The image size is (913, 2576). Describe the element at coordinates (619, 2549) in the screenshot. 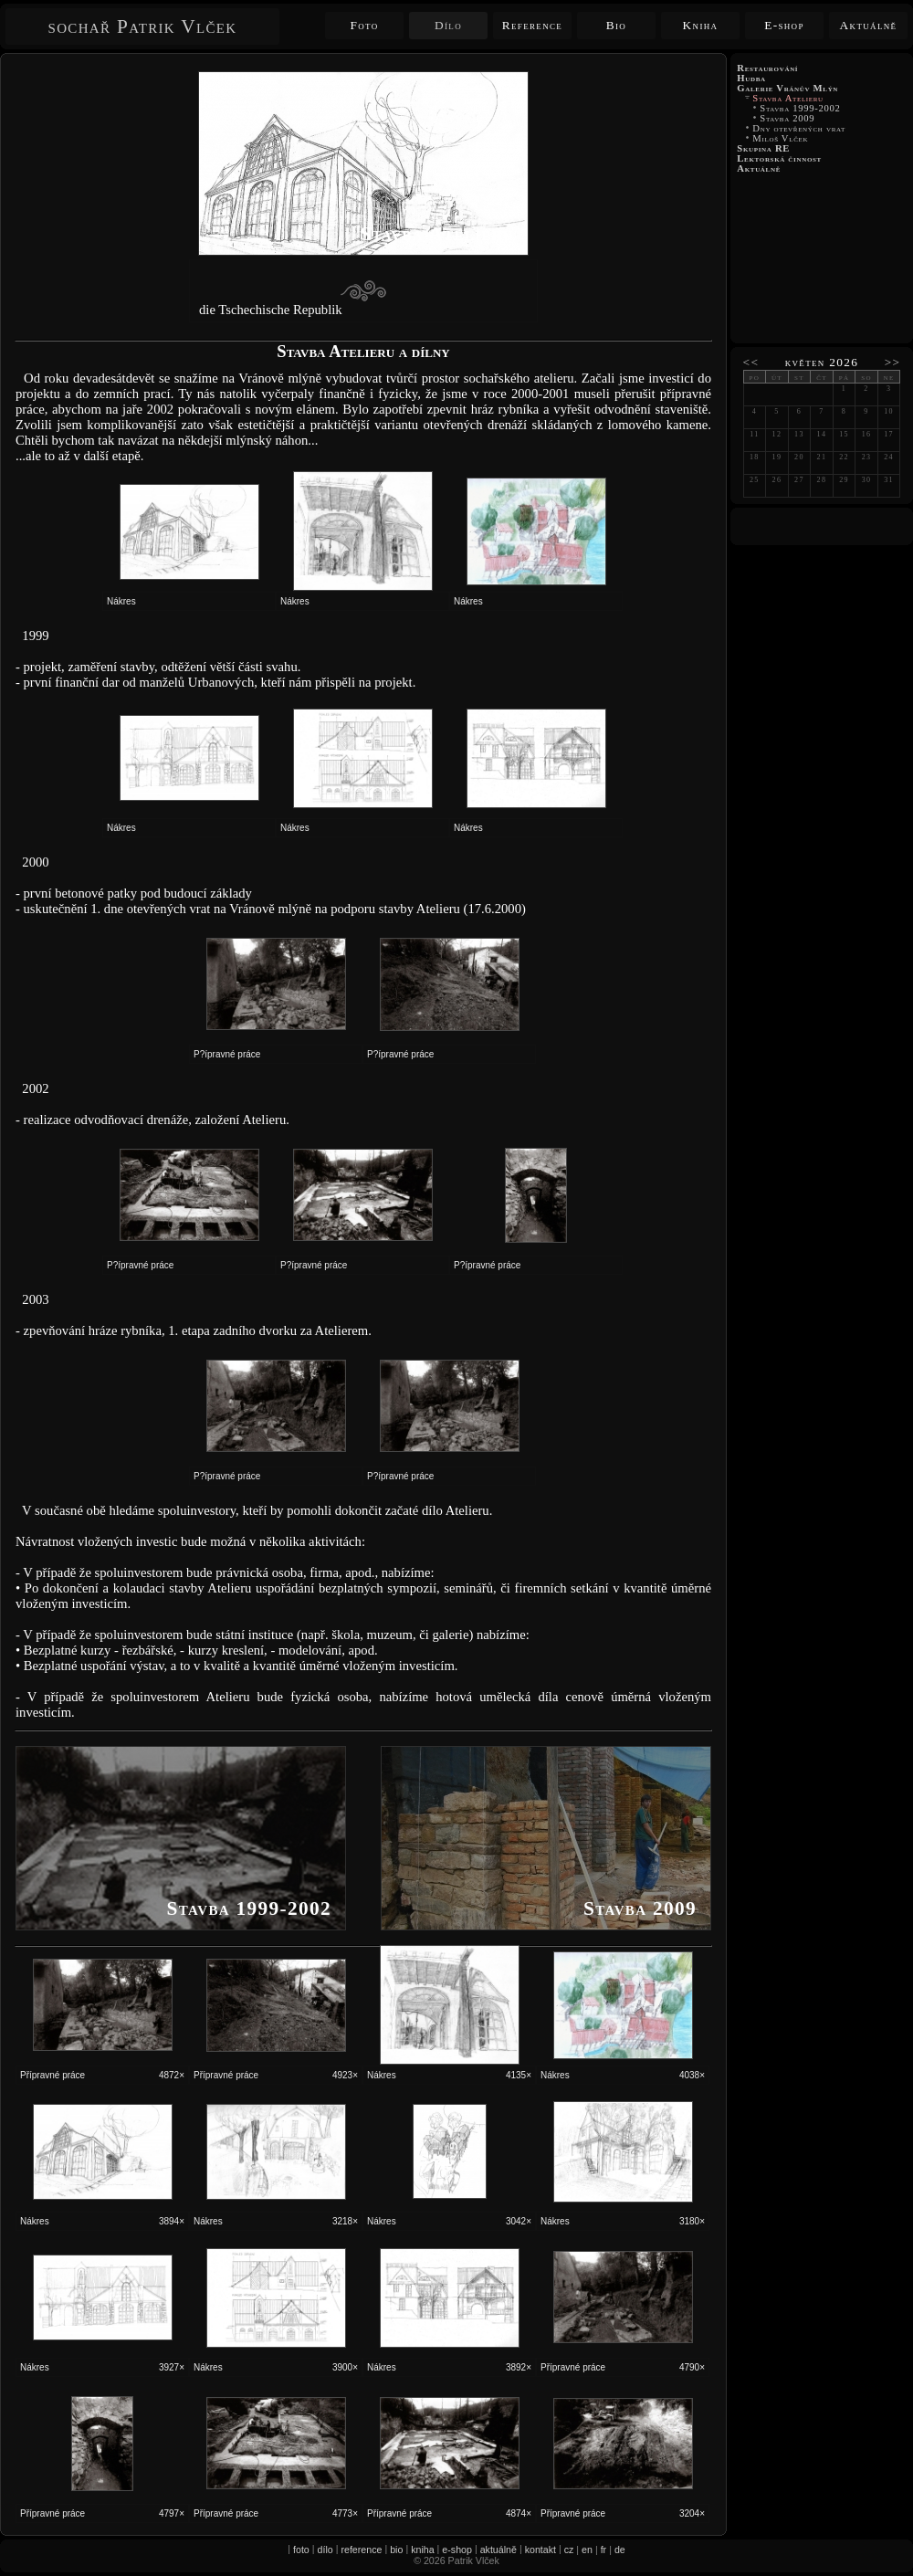

I see `de` at that location.